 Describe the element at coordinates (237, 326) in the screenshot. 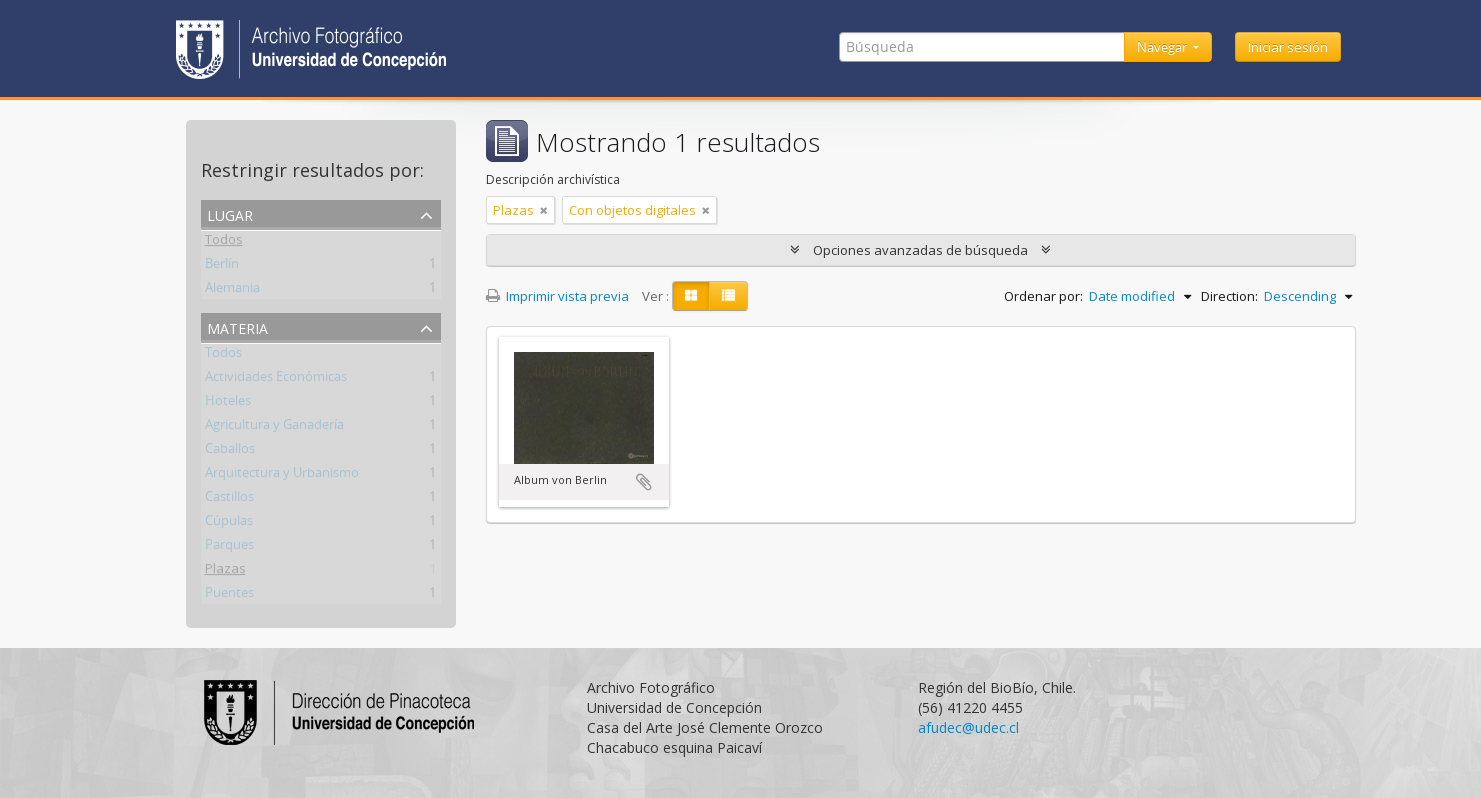

I see `Materia` at that location.